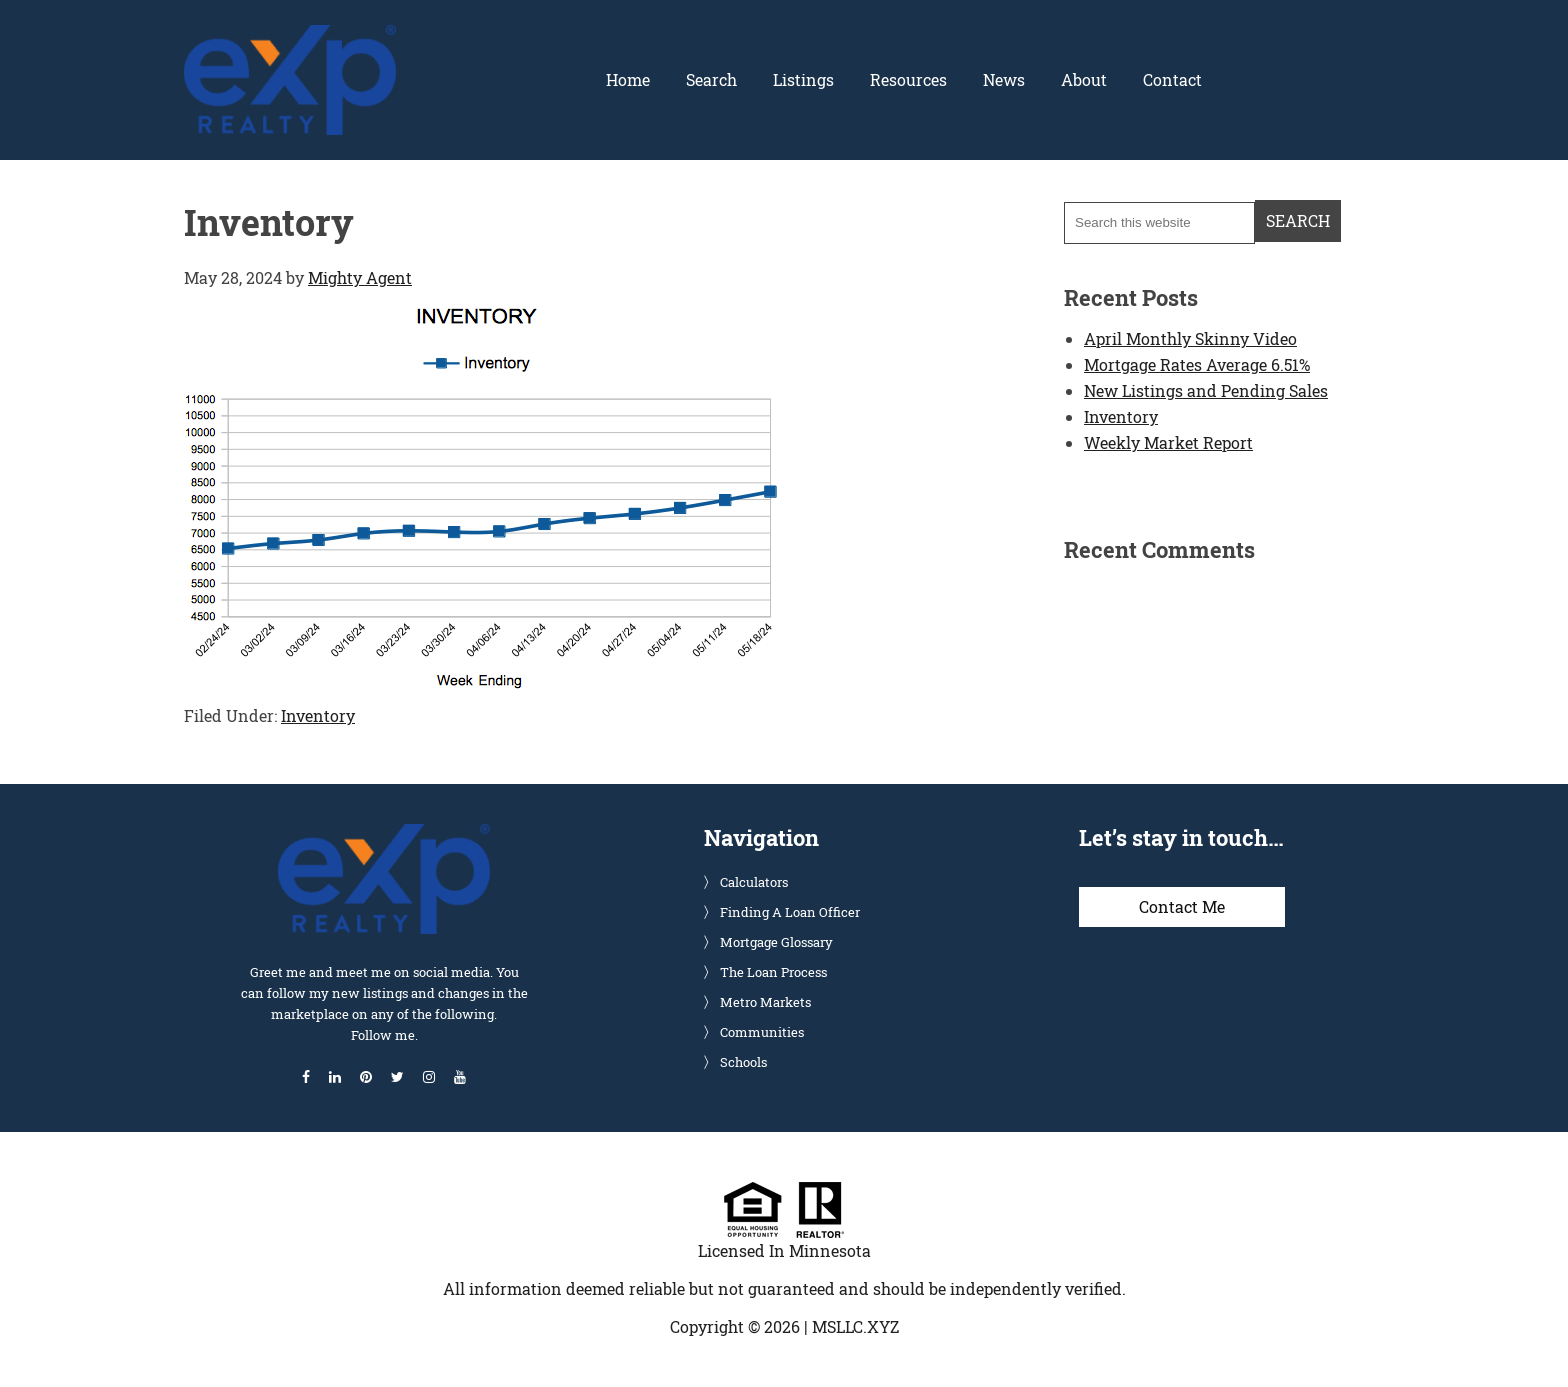 The image size is (1568, 1387). I want to click on Contact Me, so click(1182, 906).